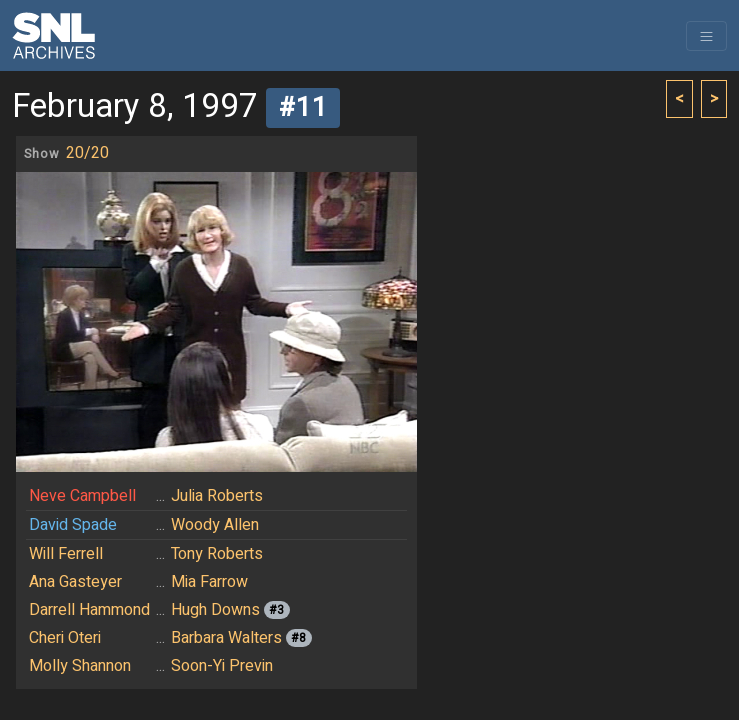 This screenshot has width=739, height=720. What do you see at coordinates (65, 638) in the screenshot?
I see `Cheri Oteri` at bounding box center [65, 638].